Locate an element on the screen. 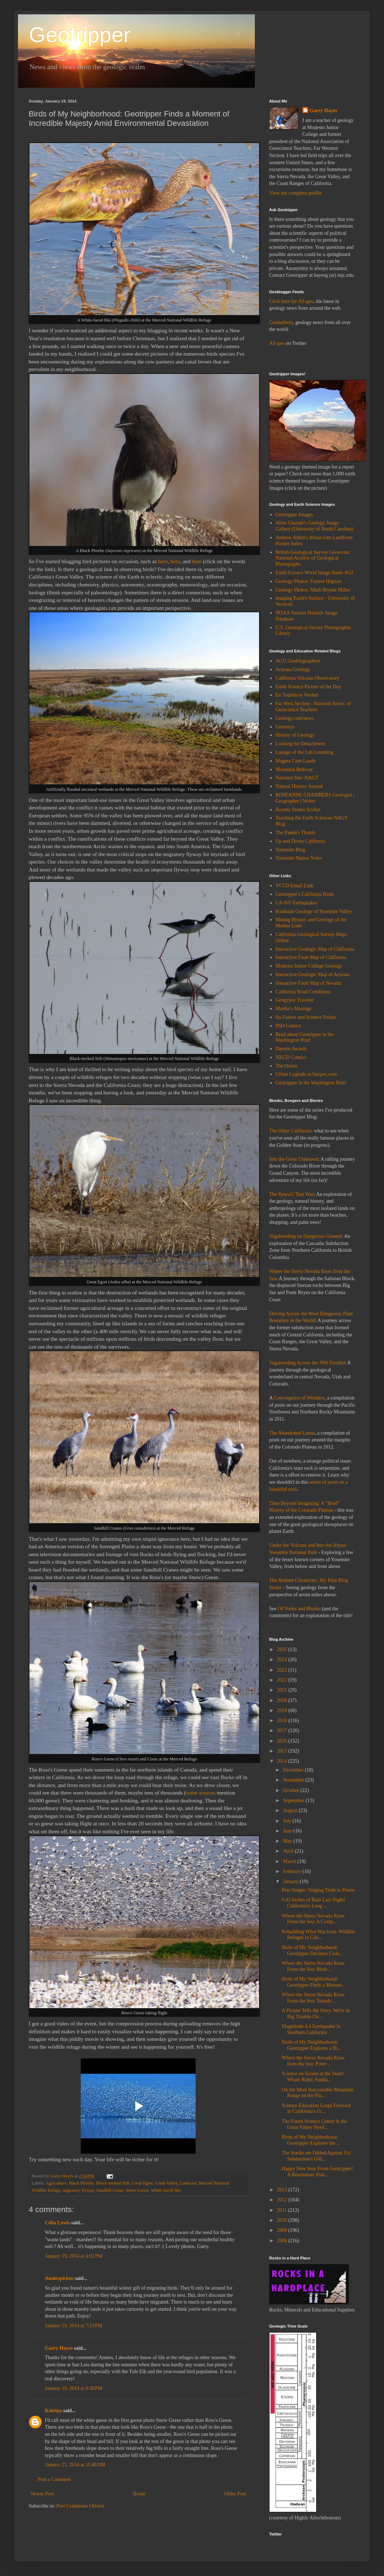 Image resolution: width=384 pixels, height=2576 pixels. The Onion is located at coordinates (286, 1066).